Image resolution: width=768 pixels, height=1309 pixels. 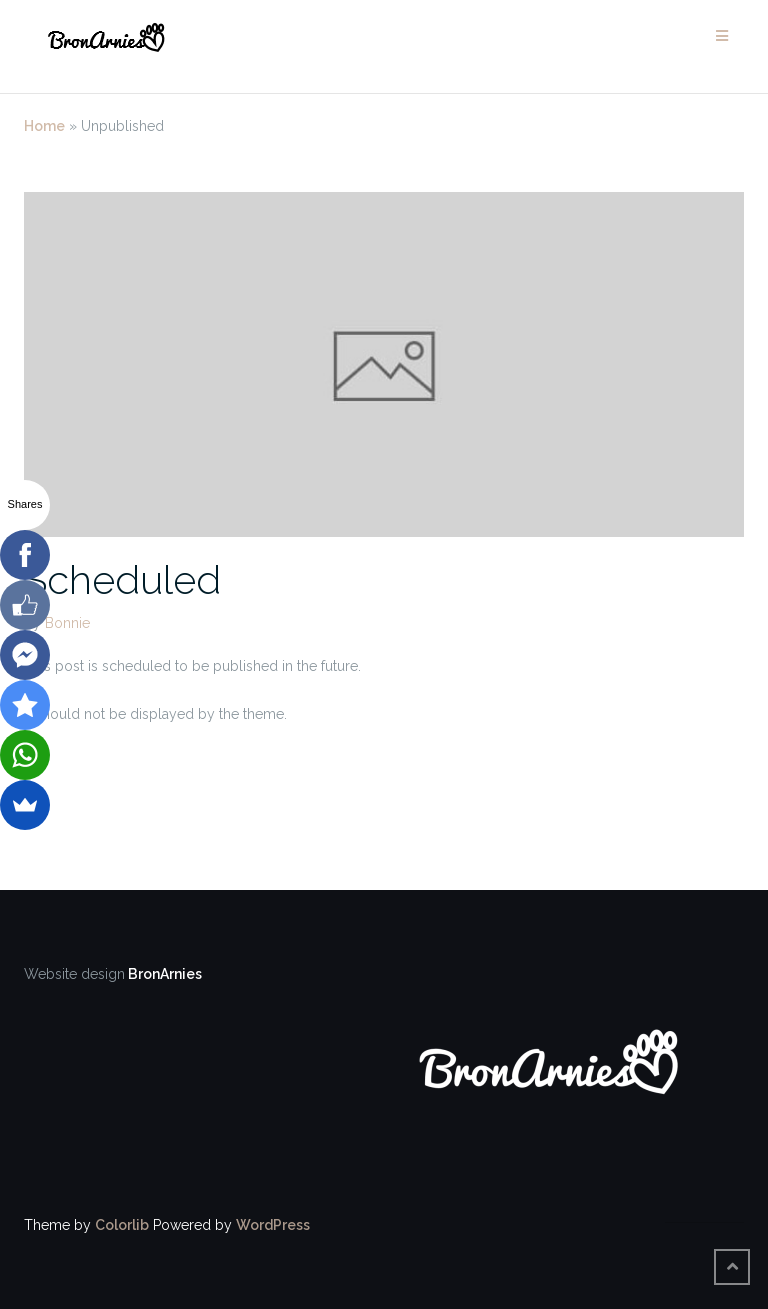 What do you see at coordinates (163, 974) in the screenshot?
I see `BronArnies` at bounding box center [163, 974].